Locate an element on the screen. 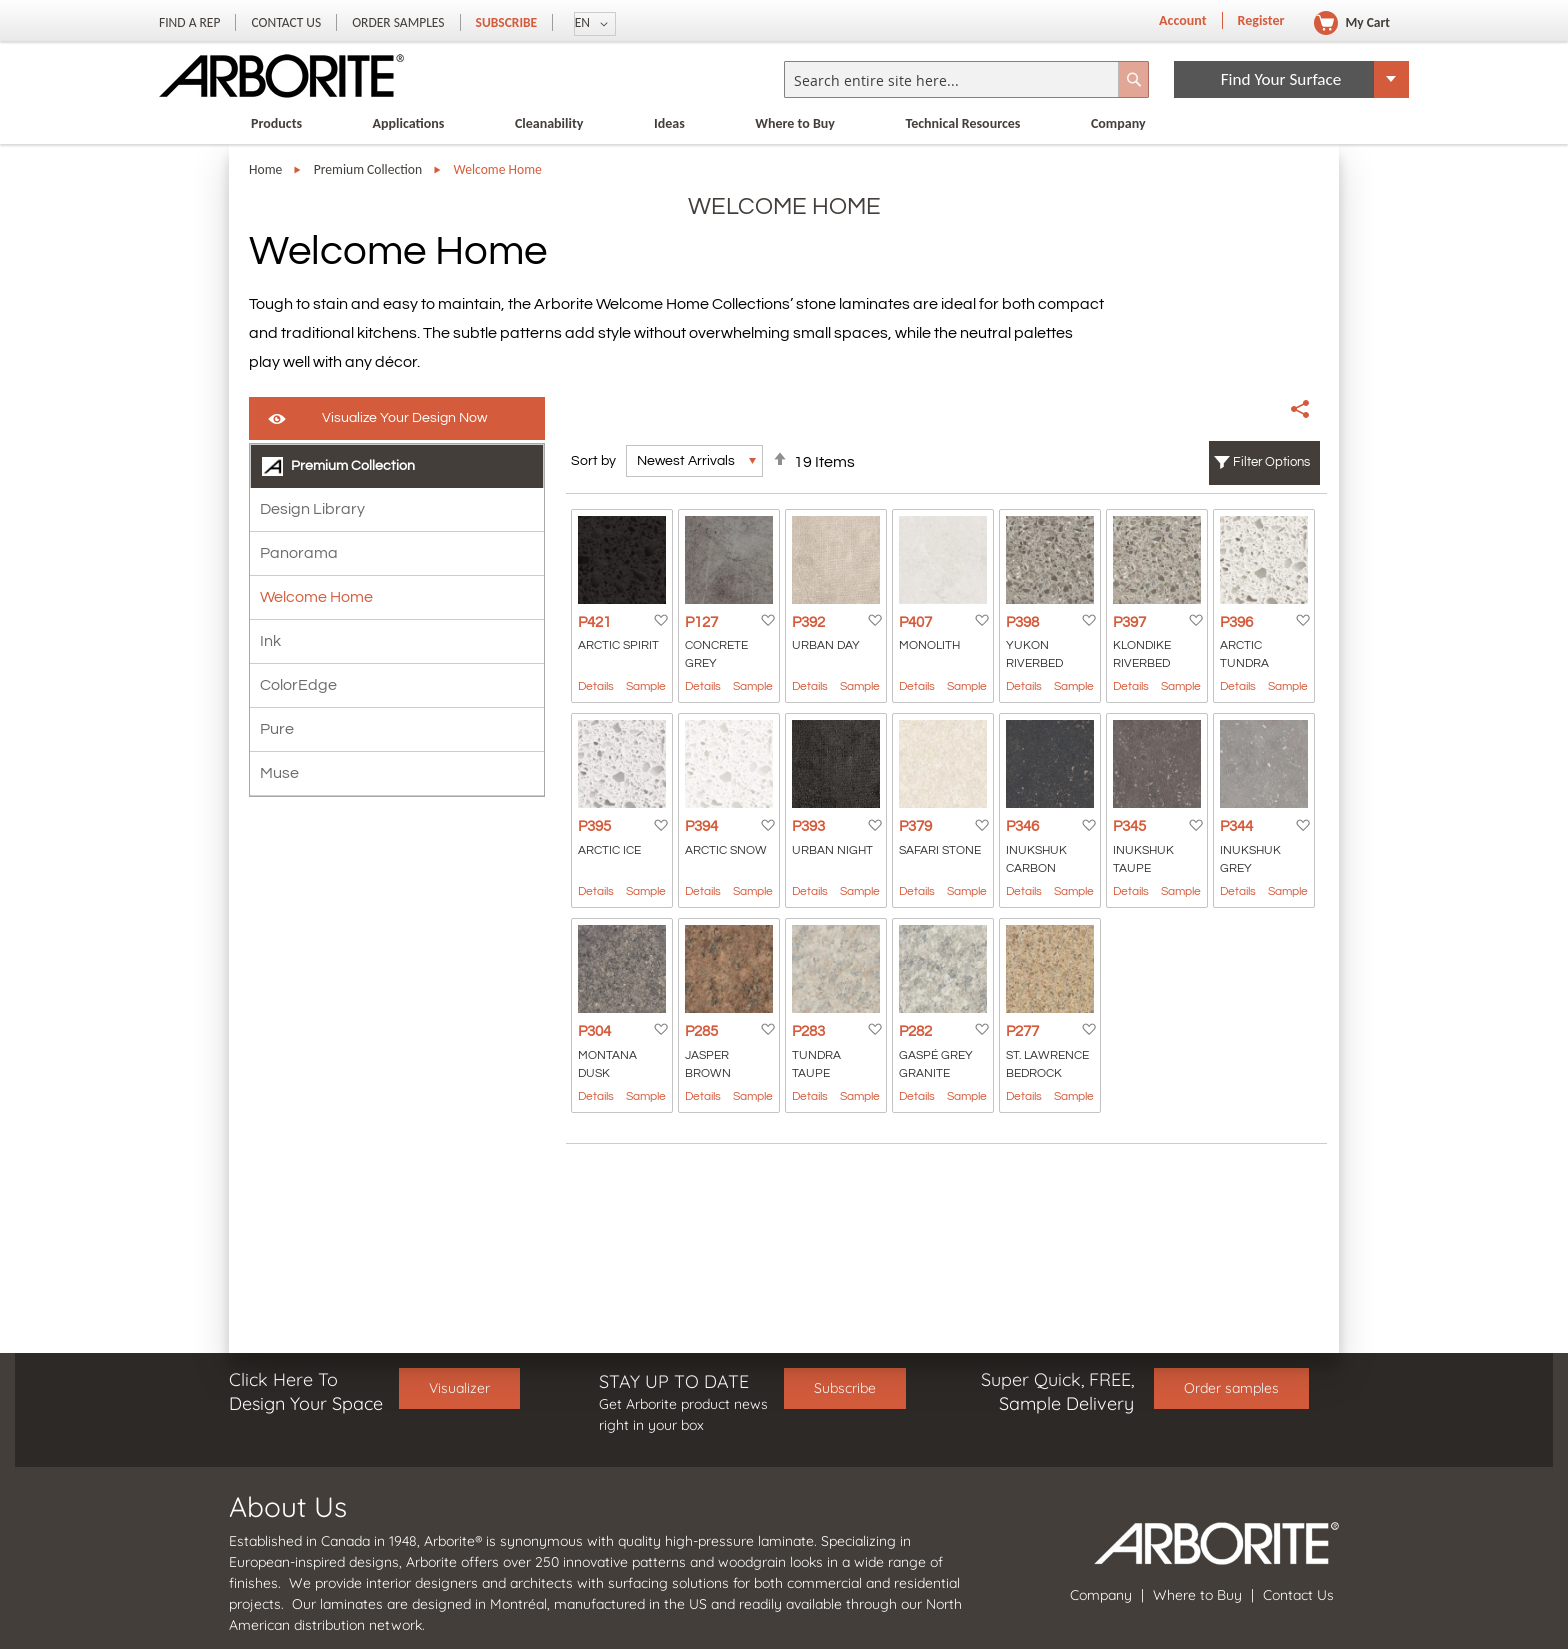  Tundra Taupe Granite is located at coordinates (817, 1065).